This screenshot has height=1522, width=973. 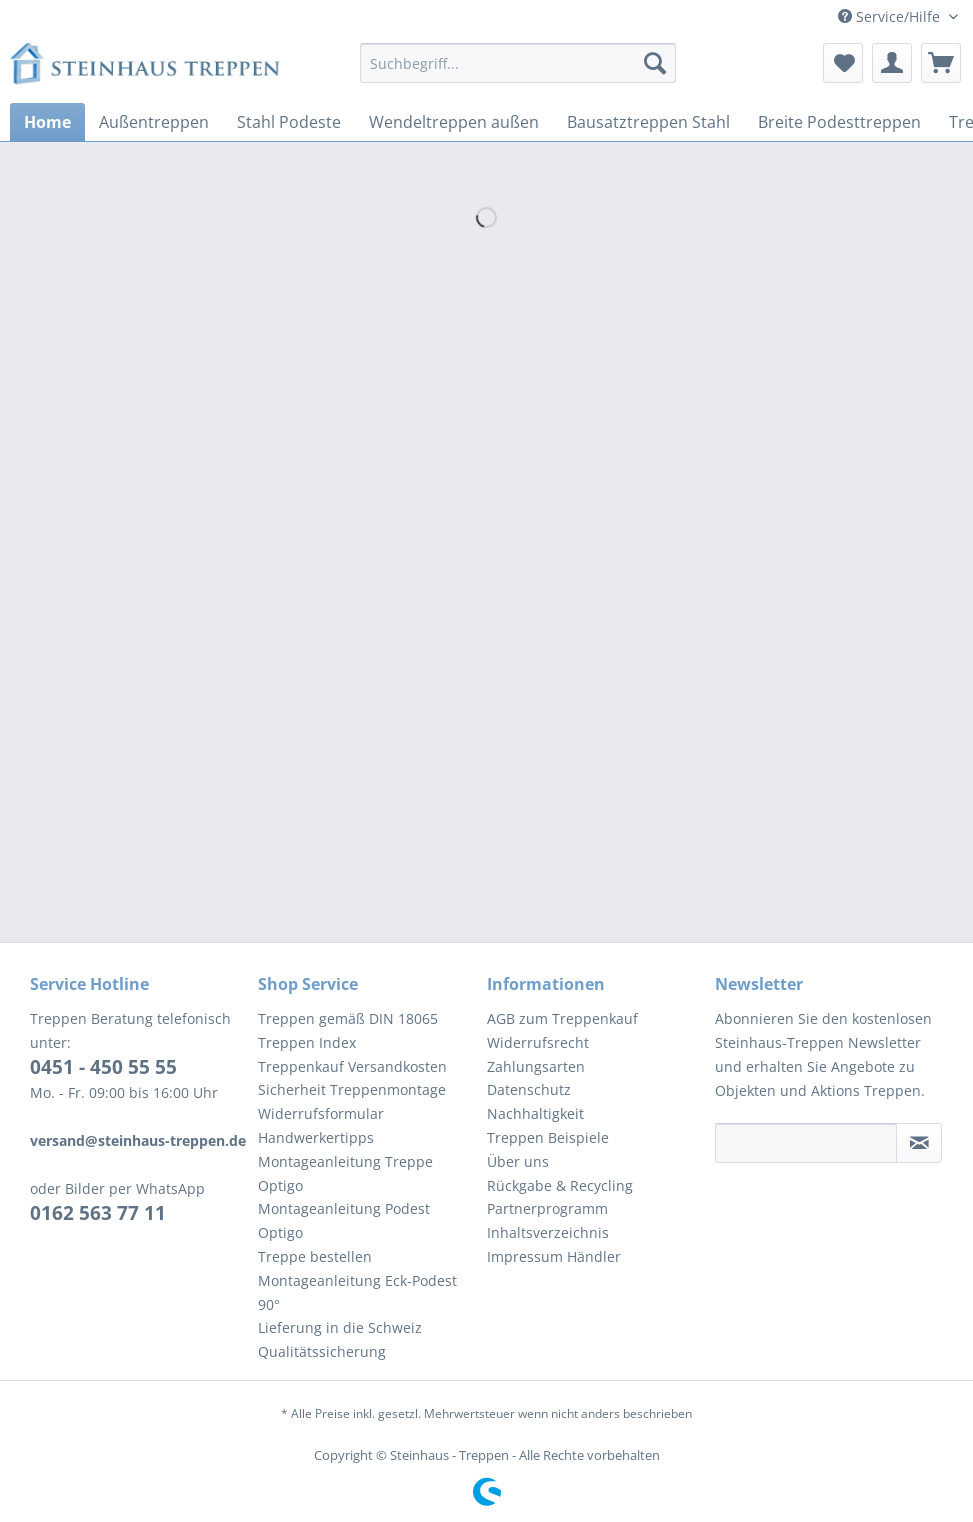 I want to click on AGB zum Treppenkauf, so click(x=562, y=1018).